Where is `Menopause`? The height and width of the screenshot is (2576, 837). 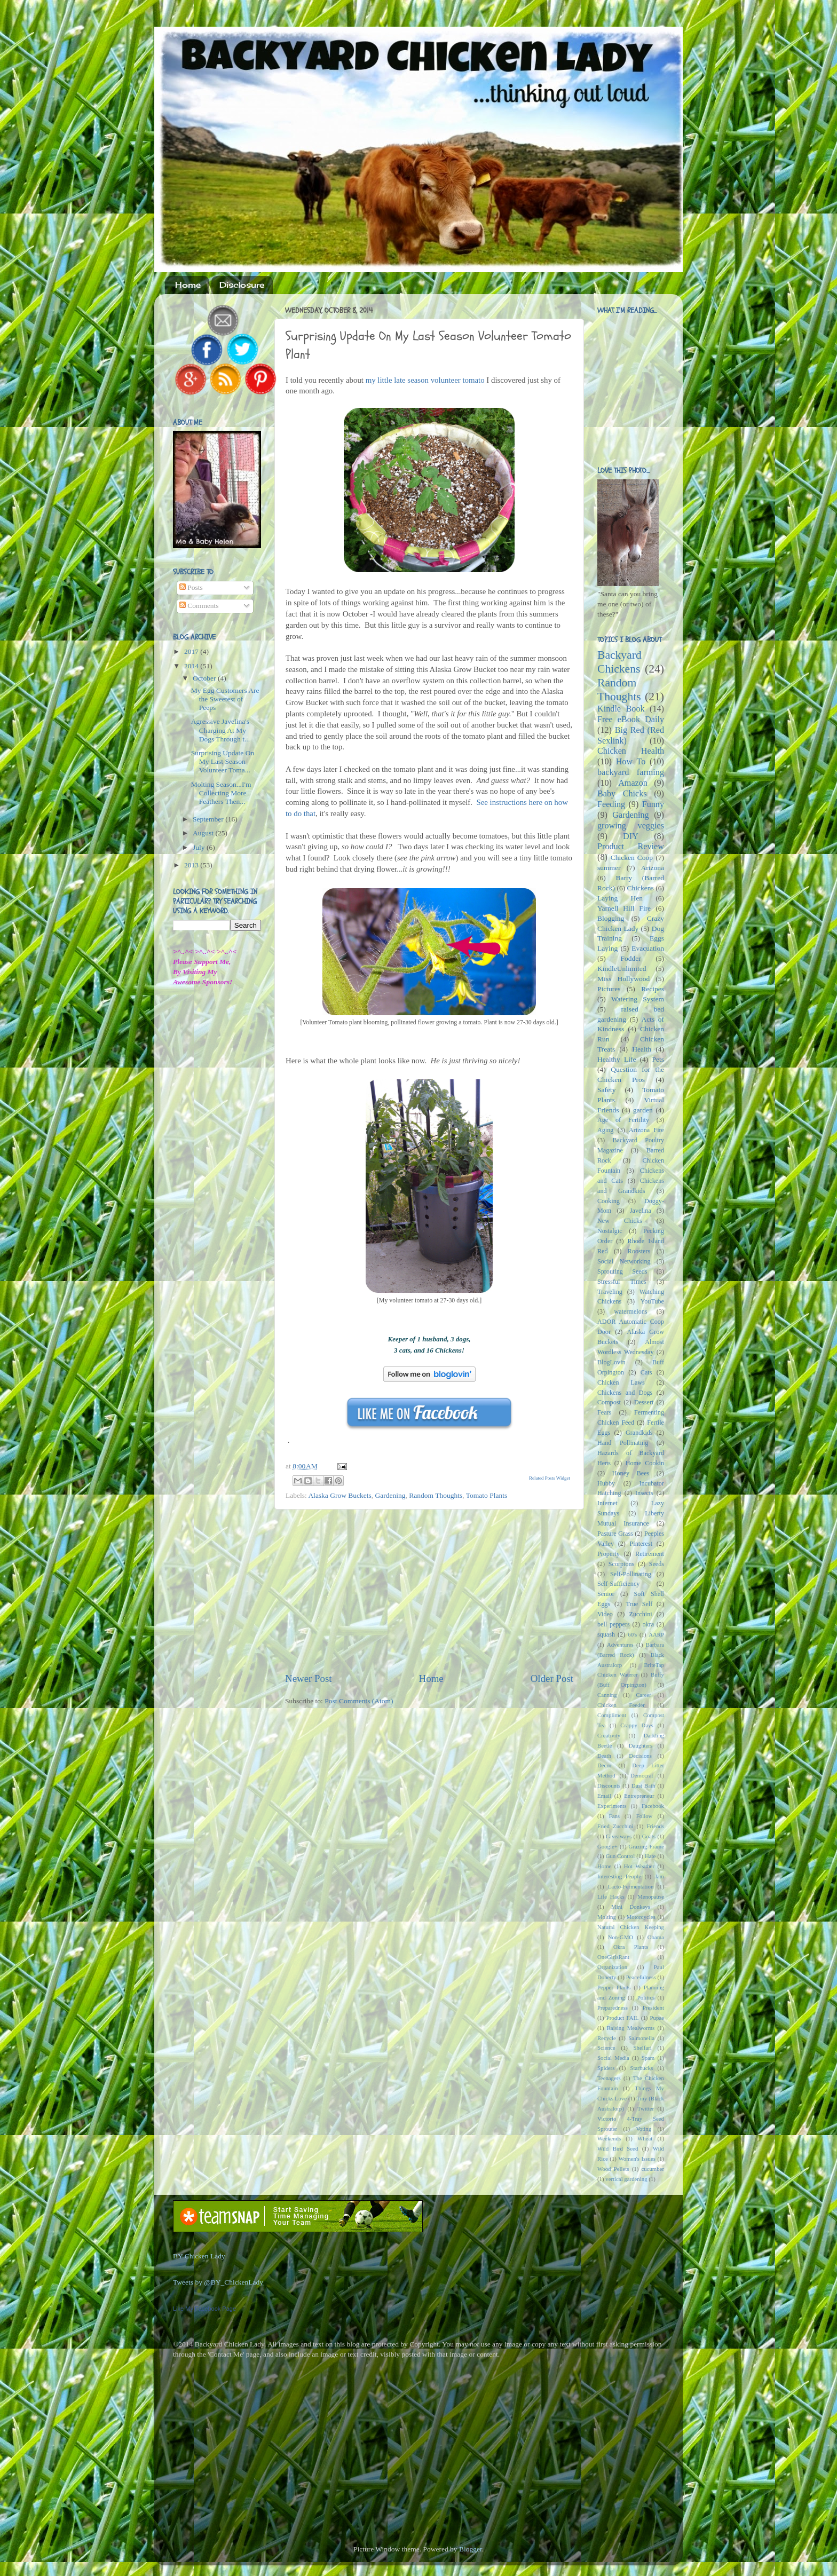 Menopause is located at coordinates (650, 1896).